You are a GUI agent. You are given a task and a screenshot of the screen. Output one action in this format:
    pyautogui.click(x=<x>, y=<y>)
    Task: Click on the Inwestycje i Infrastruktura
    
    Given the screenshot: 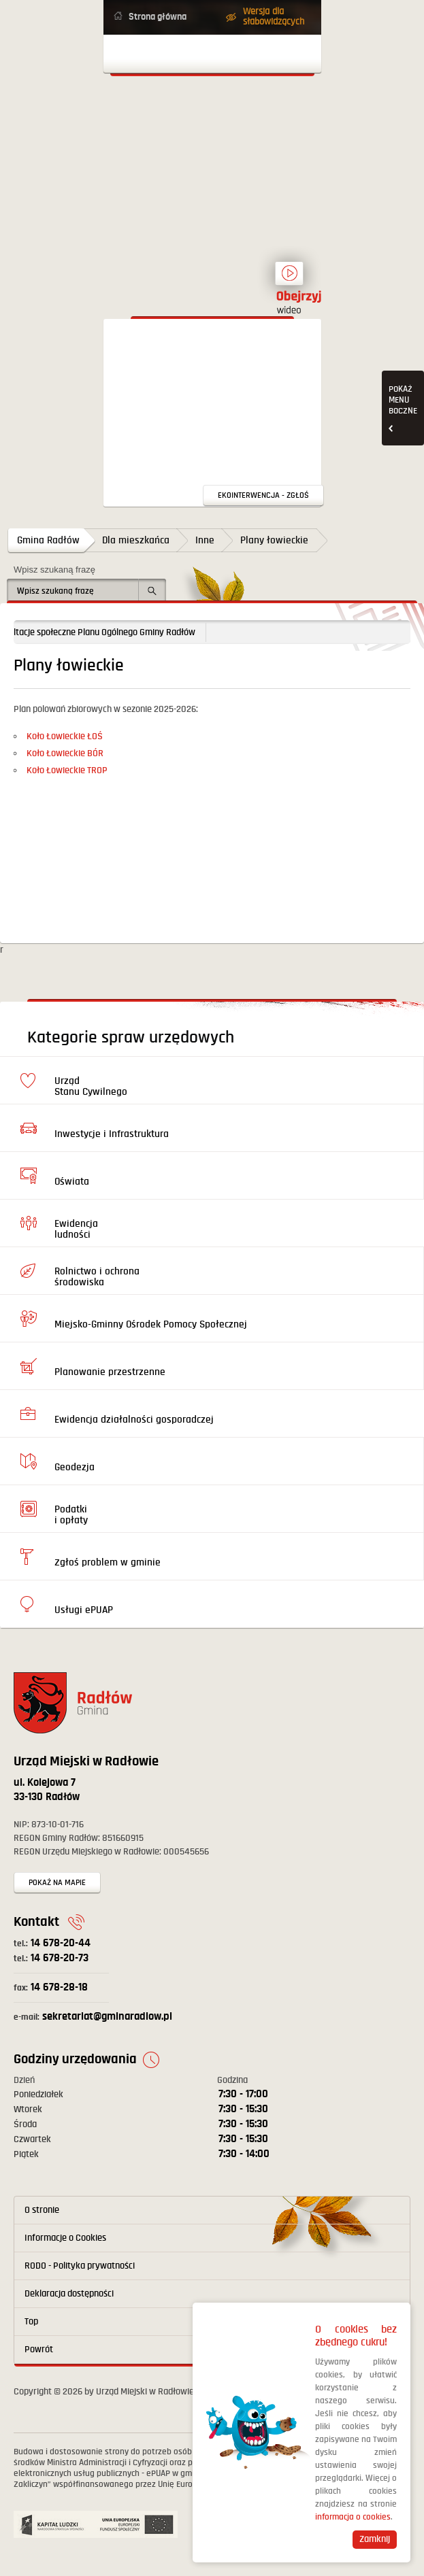 What is the action you would take?
    pyautogui.click(x=111, y=1134)
    